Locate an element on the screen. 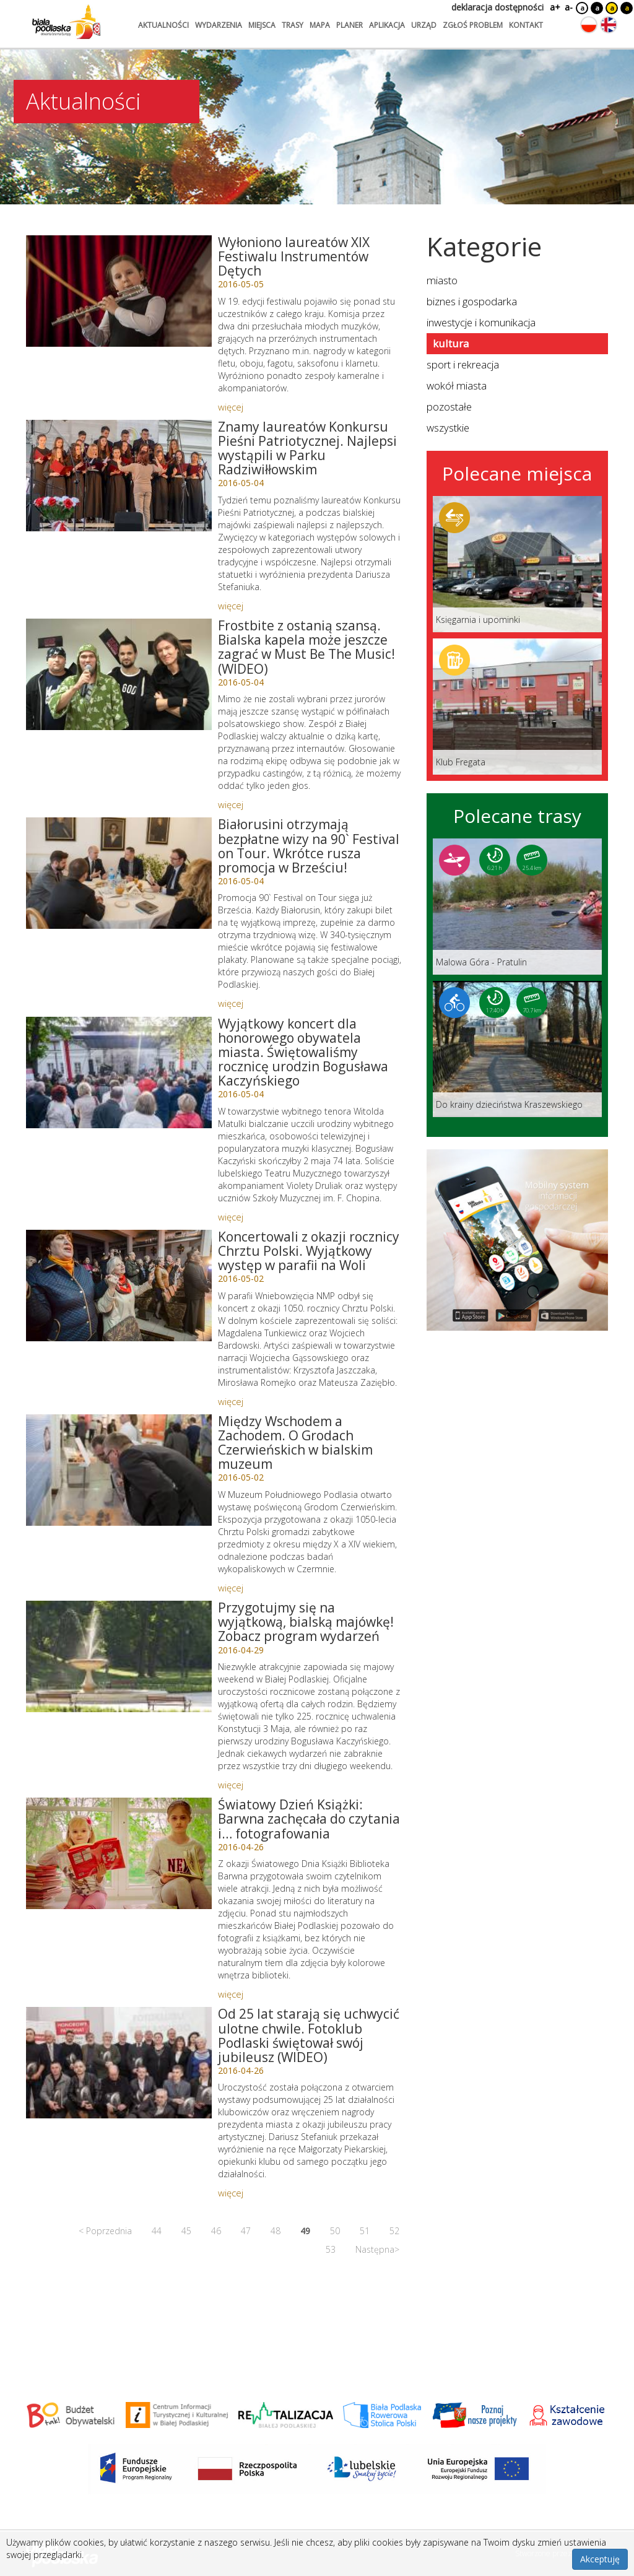  urząd is located at coordinates (423, 25).